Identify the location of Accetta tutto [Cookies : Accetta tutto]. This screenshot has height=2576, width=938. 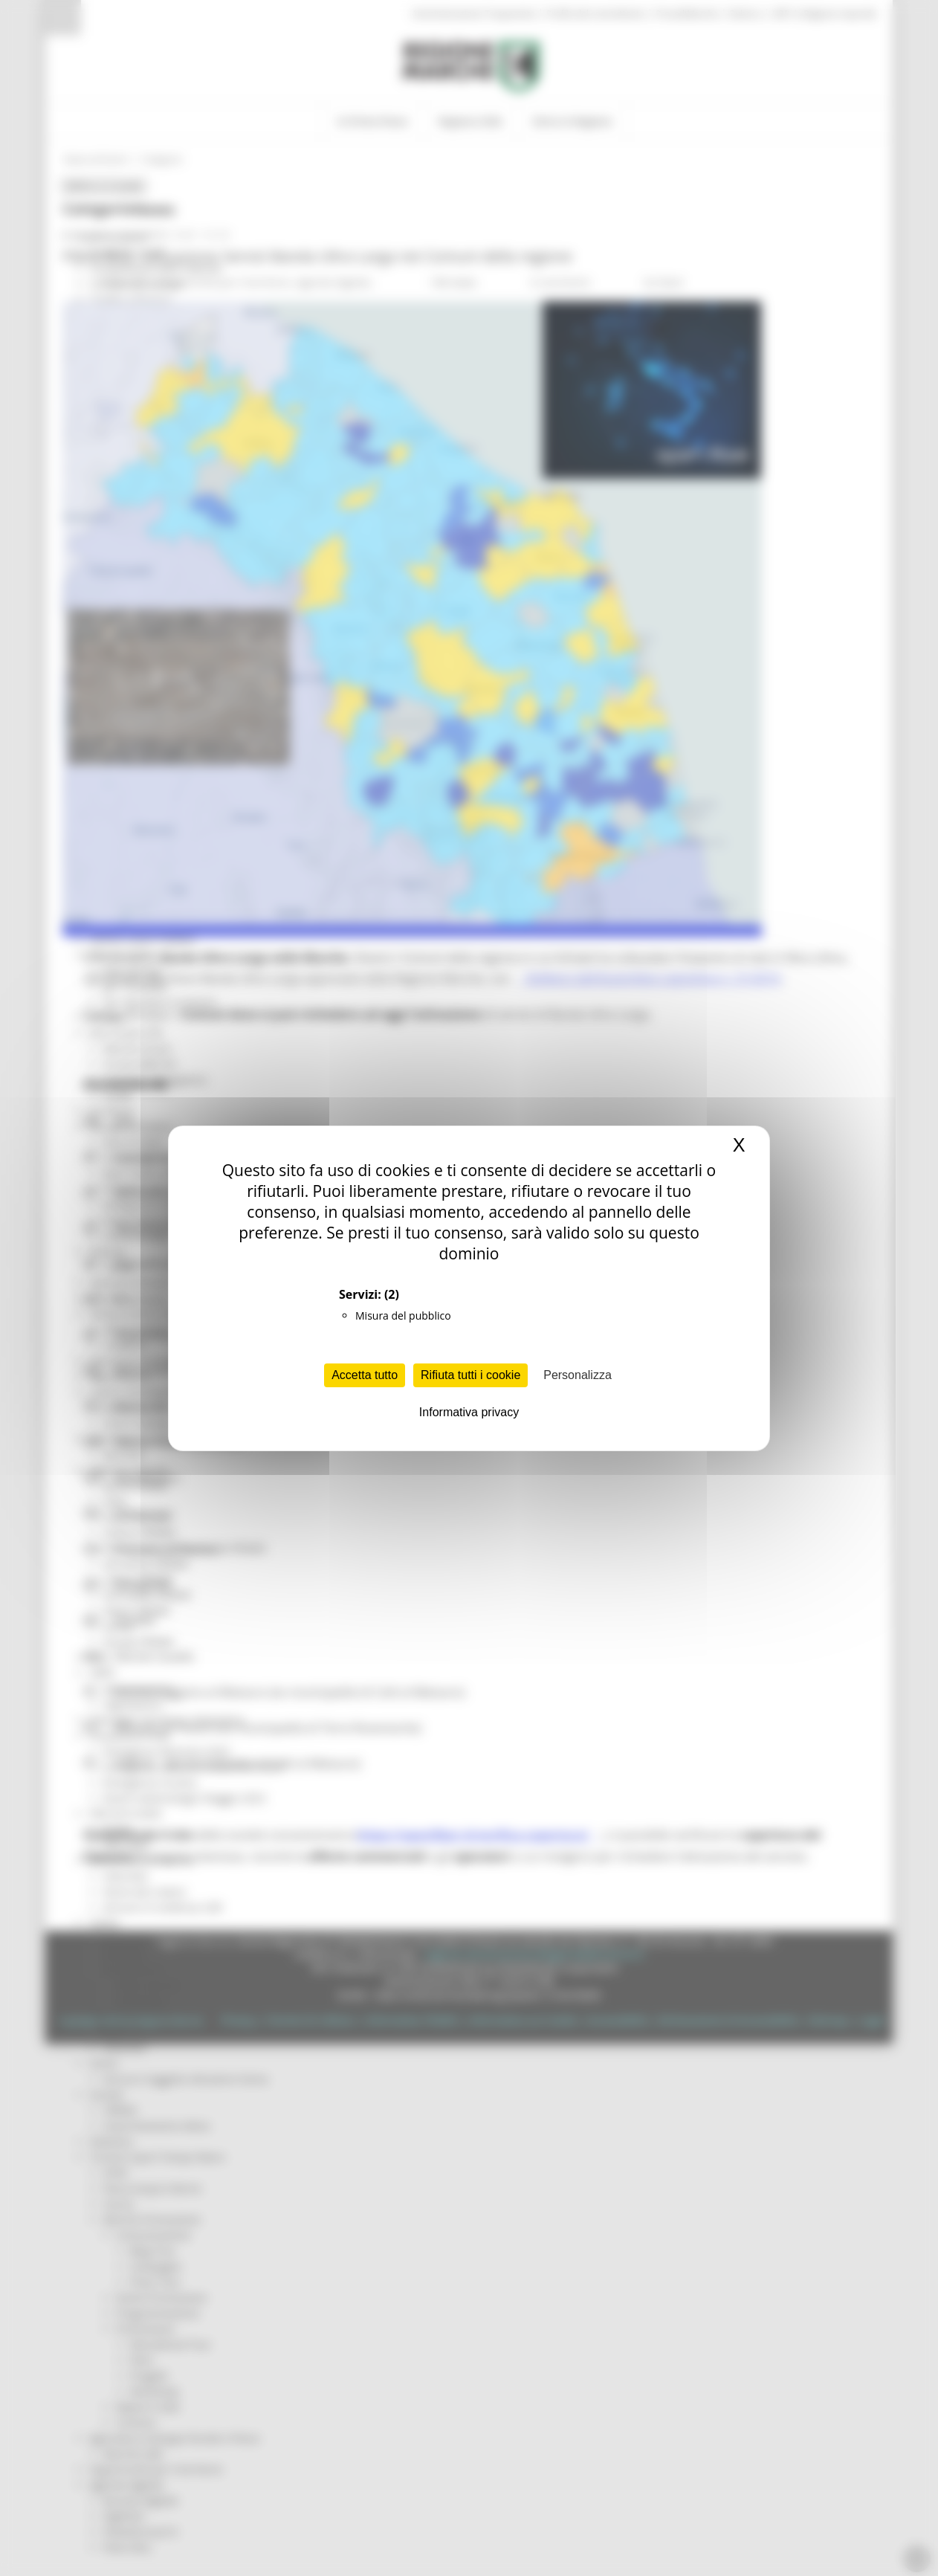
(364, 1375).